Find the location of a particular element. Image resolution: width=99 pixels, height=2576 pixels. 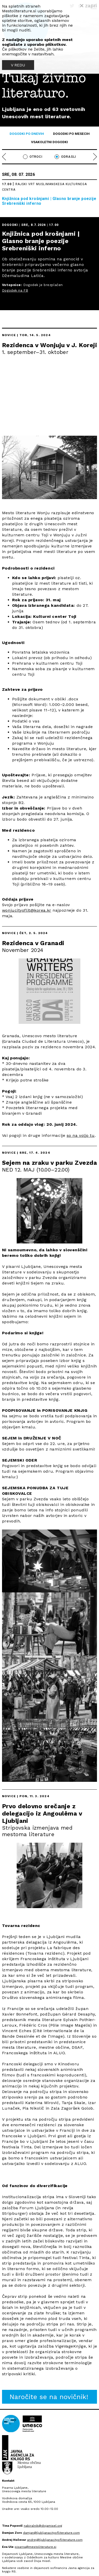

damjan@ljubljanacityofliterature.com is located at coordinates (51, 2532).